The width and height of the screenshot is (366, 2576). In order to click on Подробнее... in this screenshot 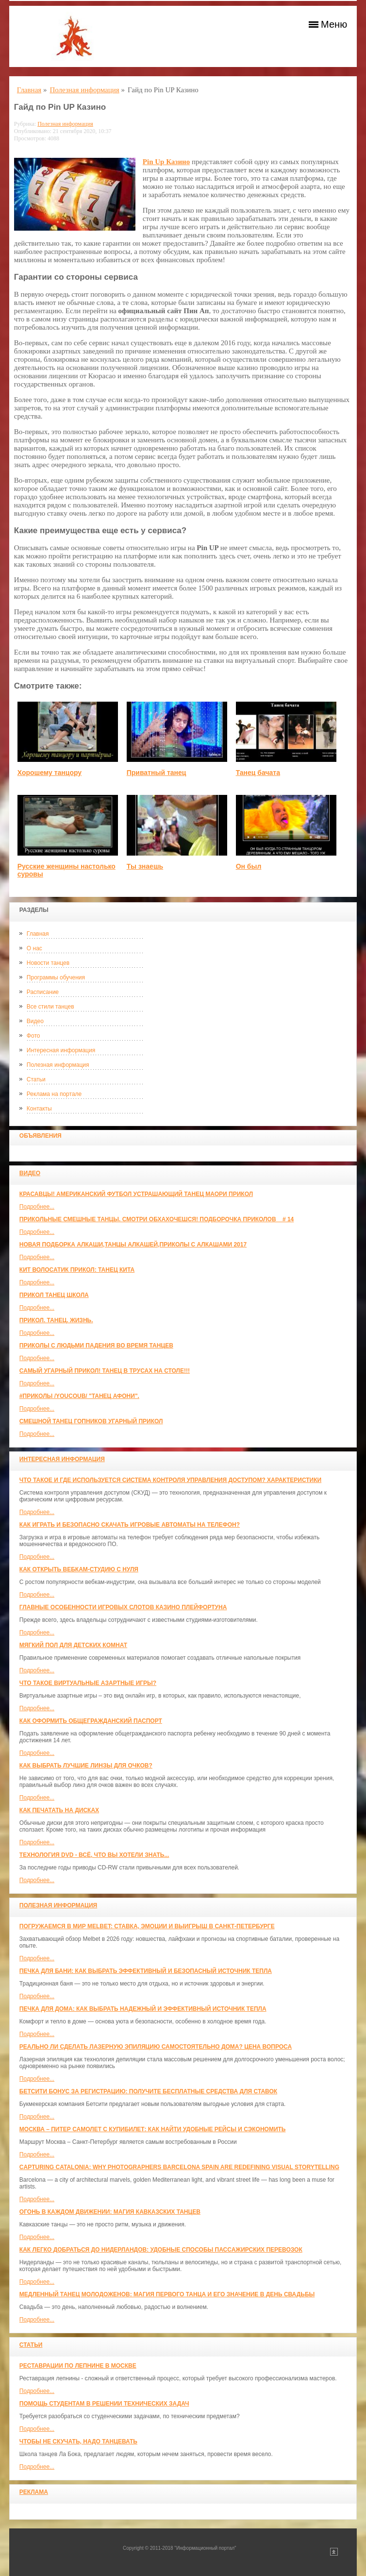, I will do `click(36, 1206)`.